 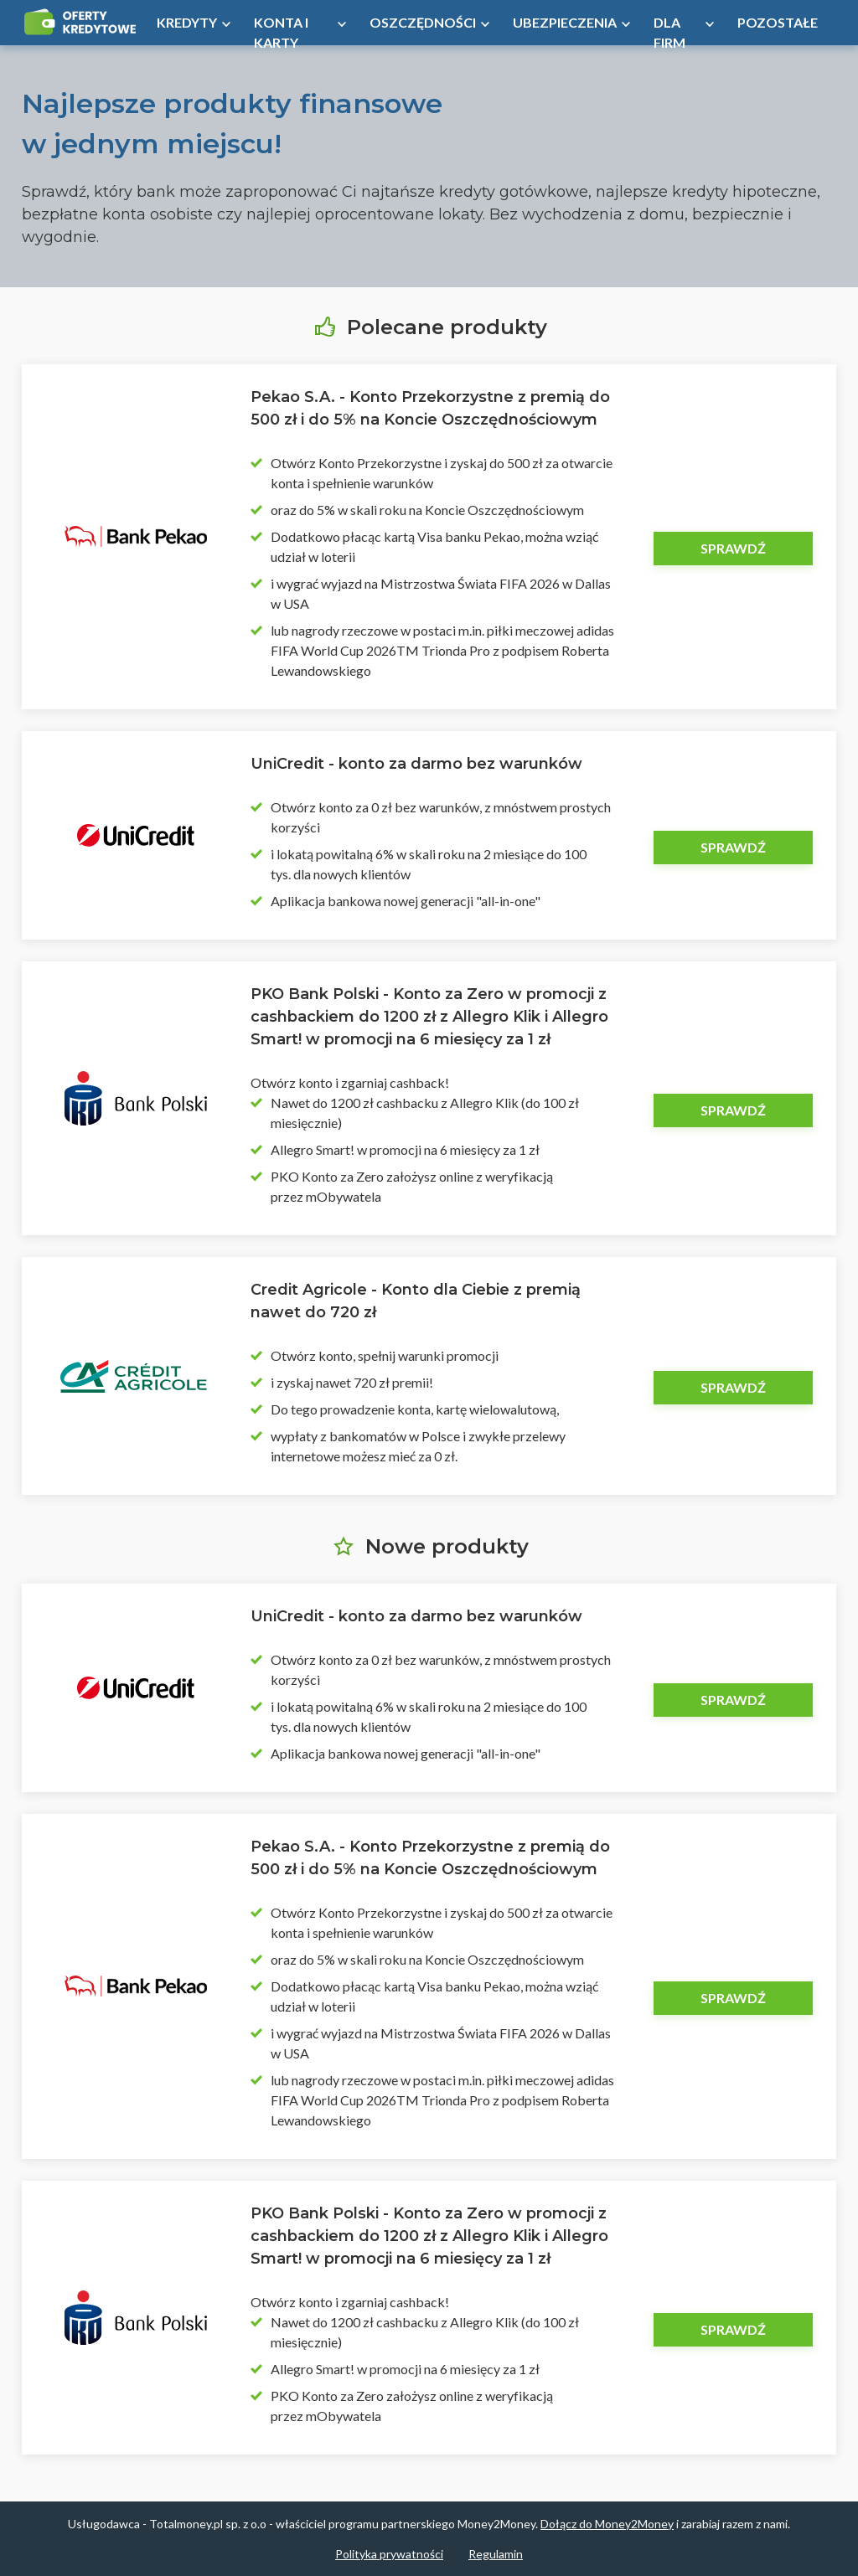 I want to click on Ubezpieczenia, so click(x=565, y=22).